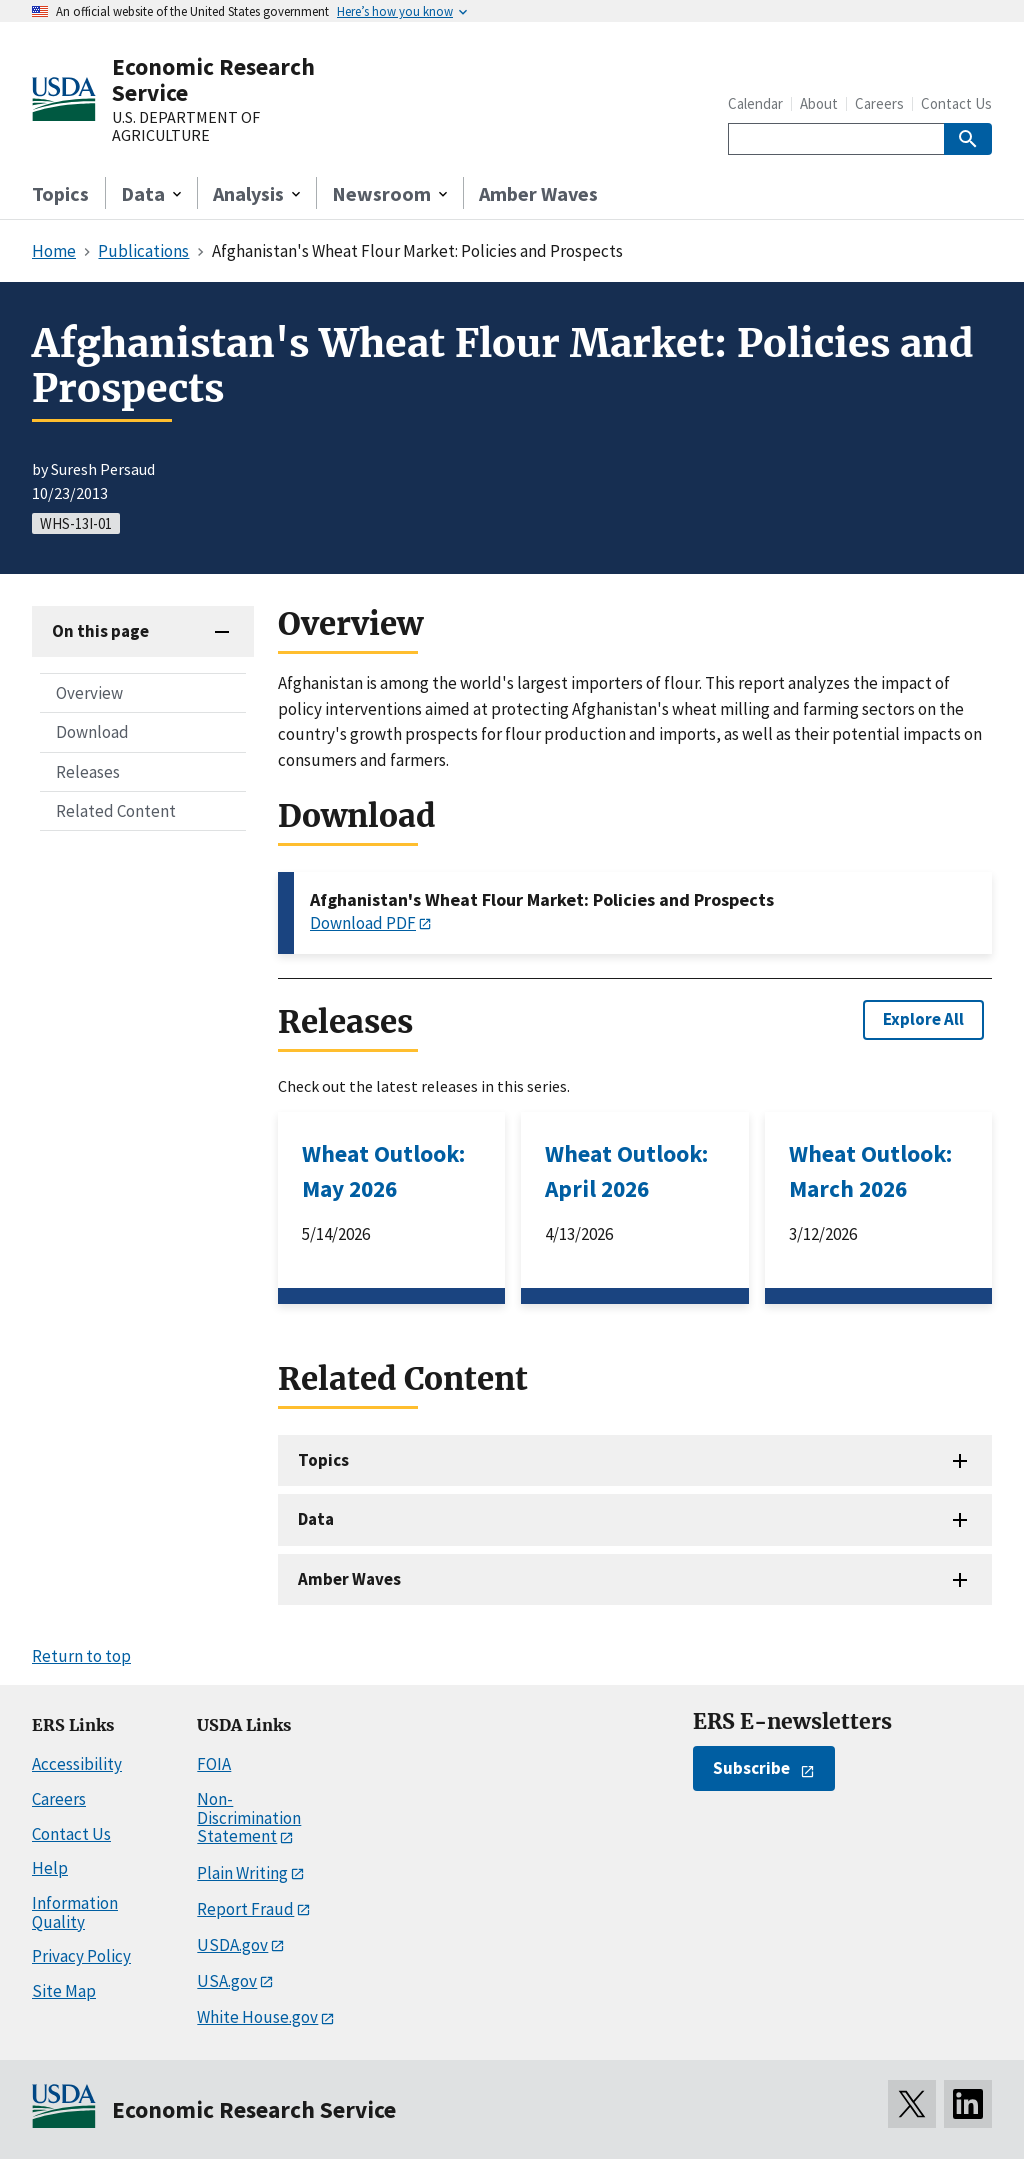 The height and width of the screenshot is (2159, 1024). Describe the element at coordinates (89, 693) in the screenshot. I see `Overview` at that location.